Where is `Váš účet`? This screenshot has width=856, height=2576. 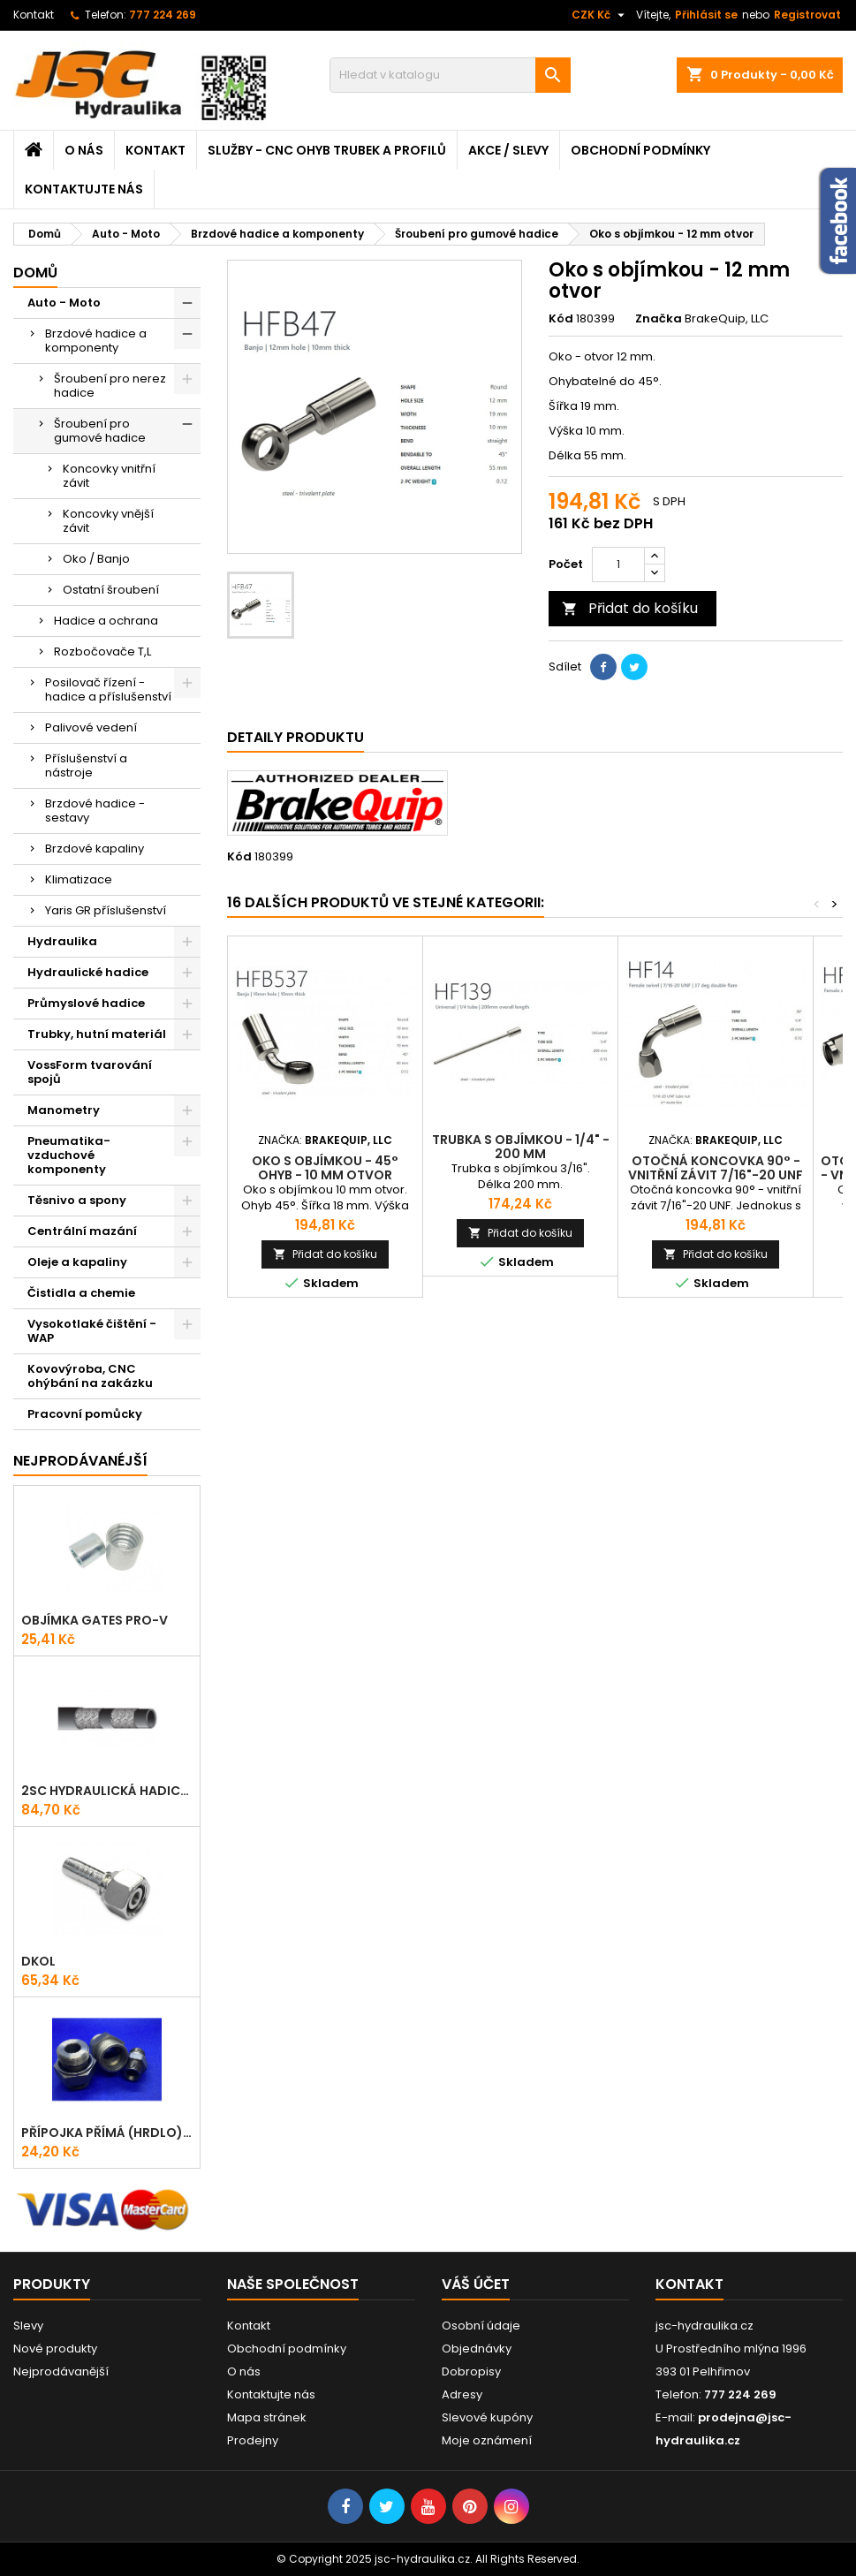
Váš účet is located at coordinates (476, 2284).